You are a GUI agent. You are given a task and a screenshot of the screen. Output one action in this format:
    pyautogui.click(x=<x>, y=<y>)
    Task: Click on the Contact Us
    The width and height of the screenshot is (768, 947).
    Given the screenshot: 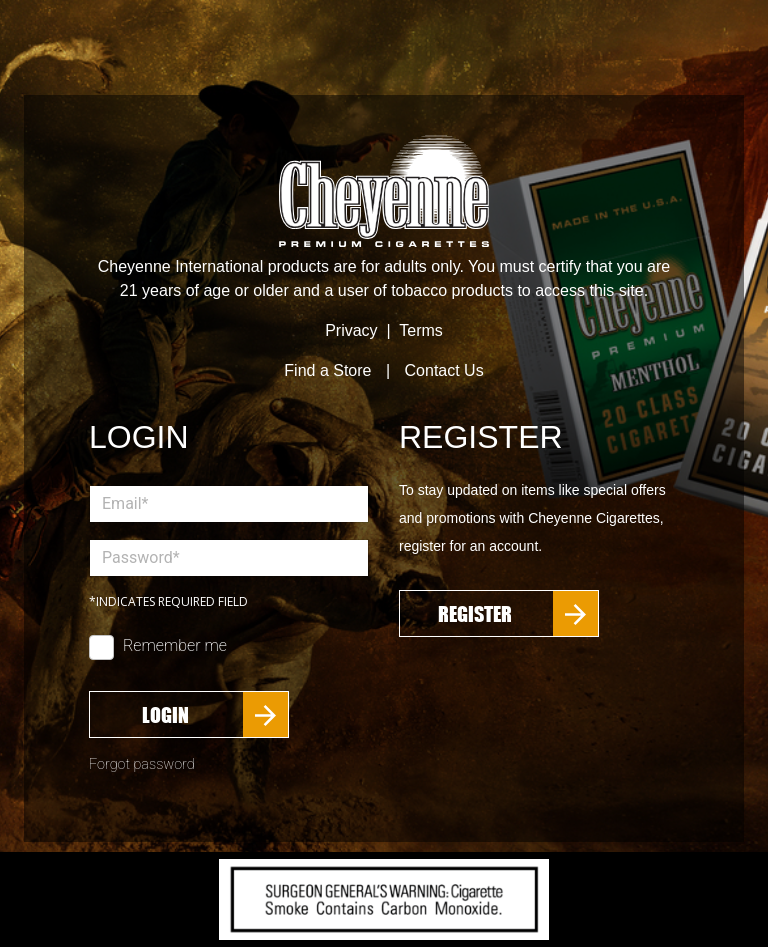 What is the action you would take?
    pyautogui.click(x=444, y=370)
    